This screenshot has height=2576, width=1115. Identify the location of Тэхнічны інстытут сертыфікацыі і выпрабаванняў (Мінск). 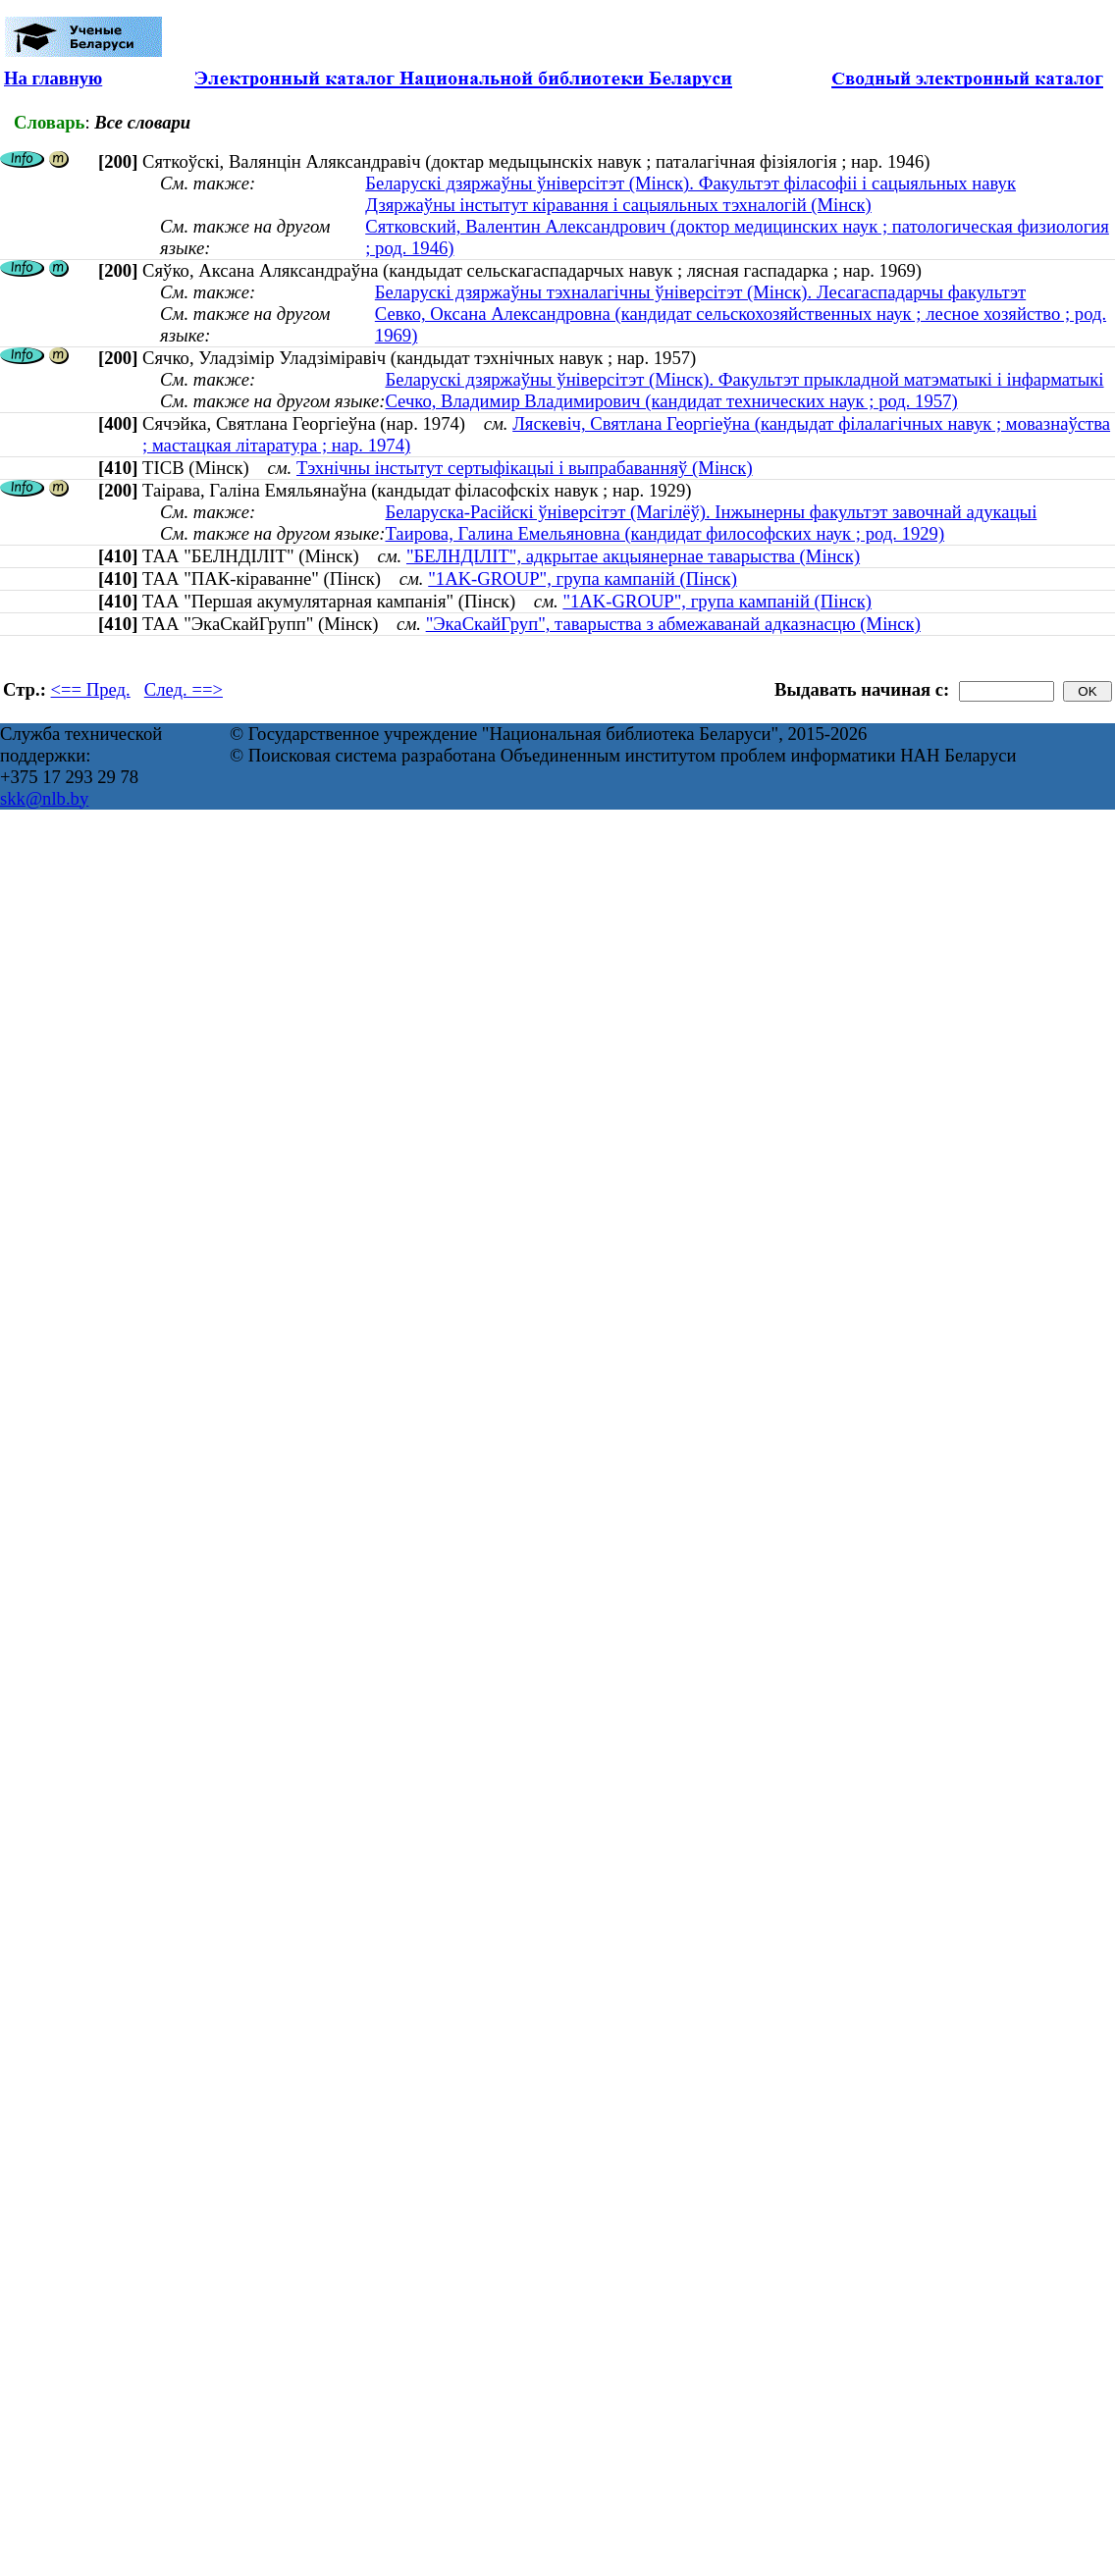
(524, 467).